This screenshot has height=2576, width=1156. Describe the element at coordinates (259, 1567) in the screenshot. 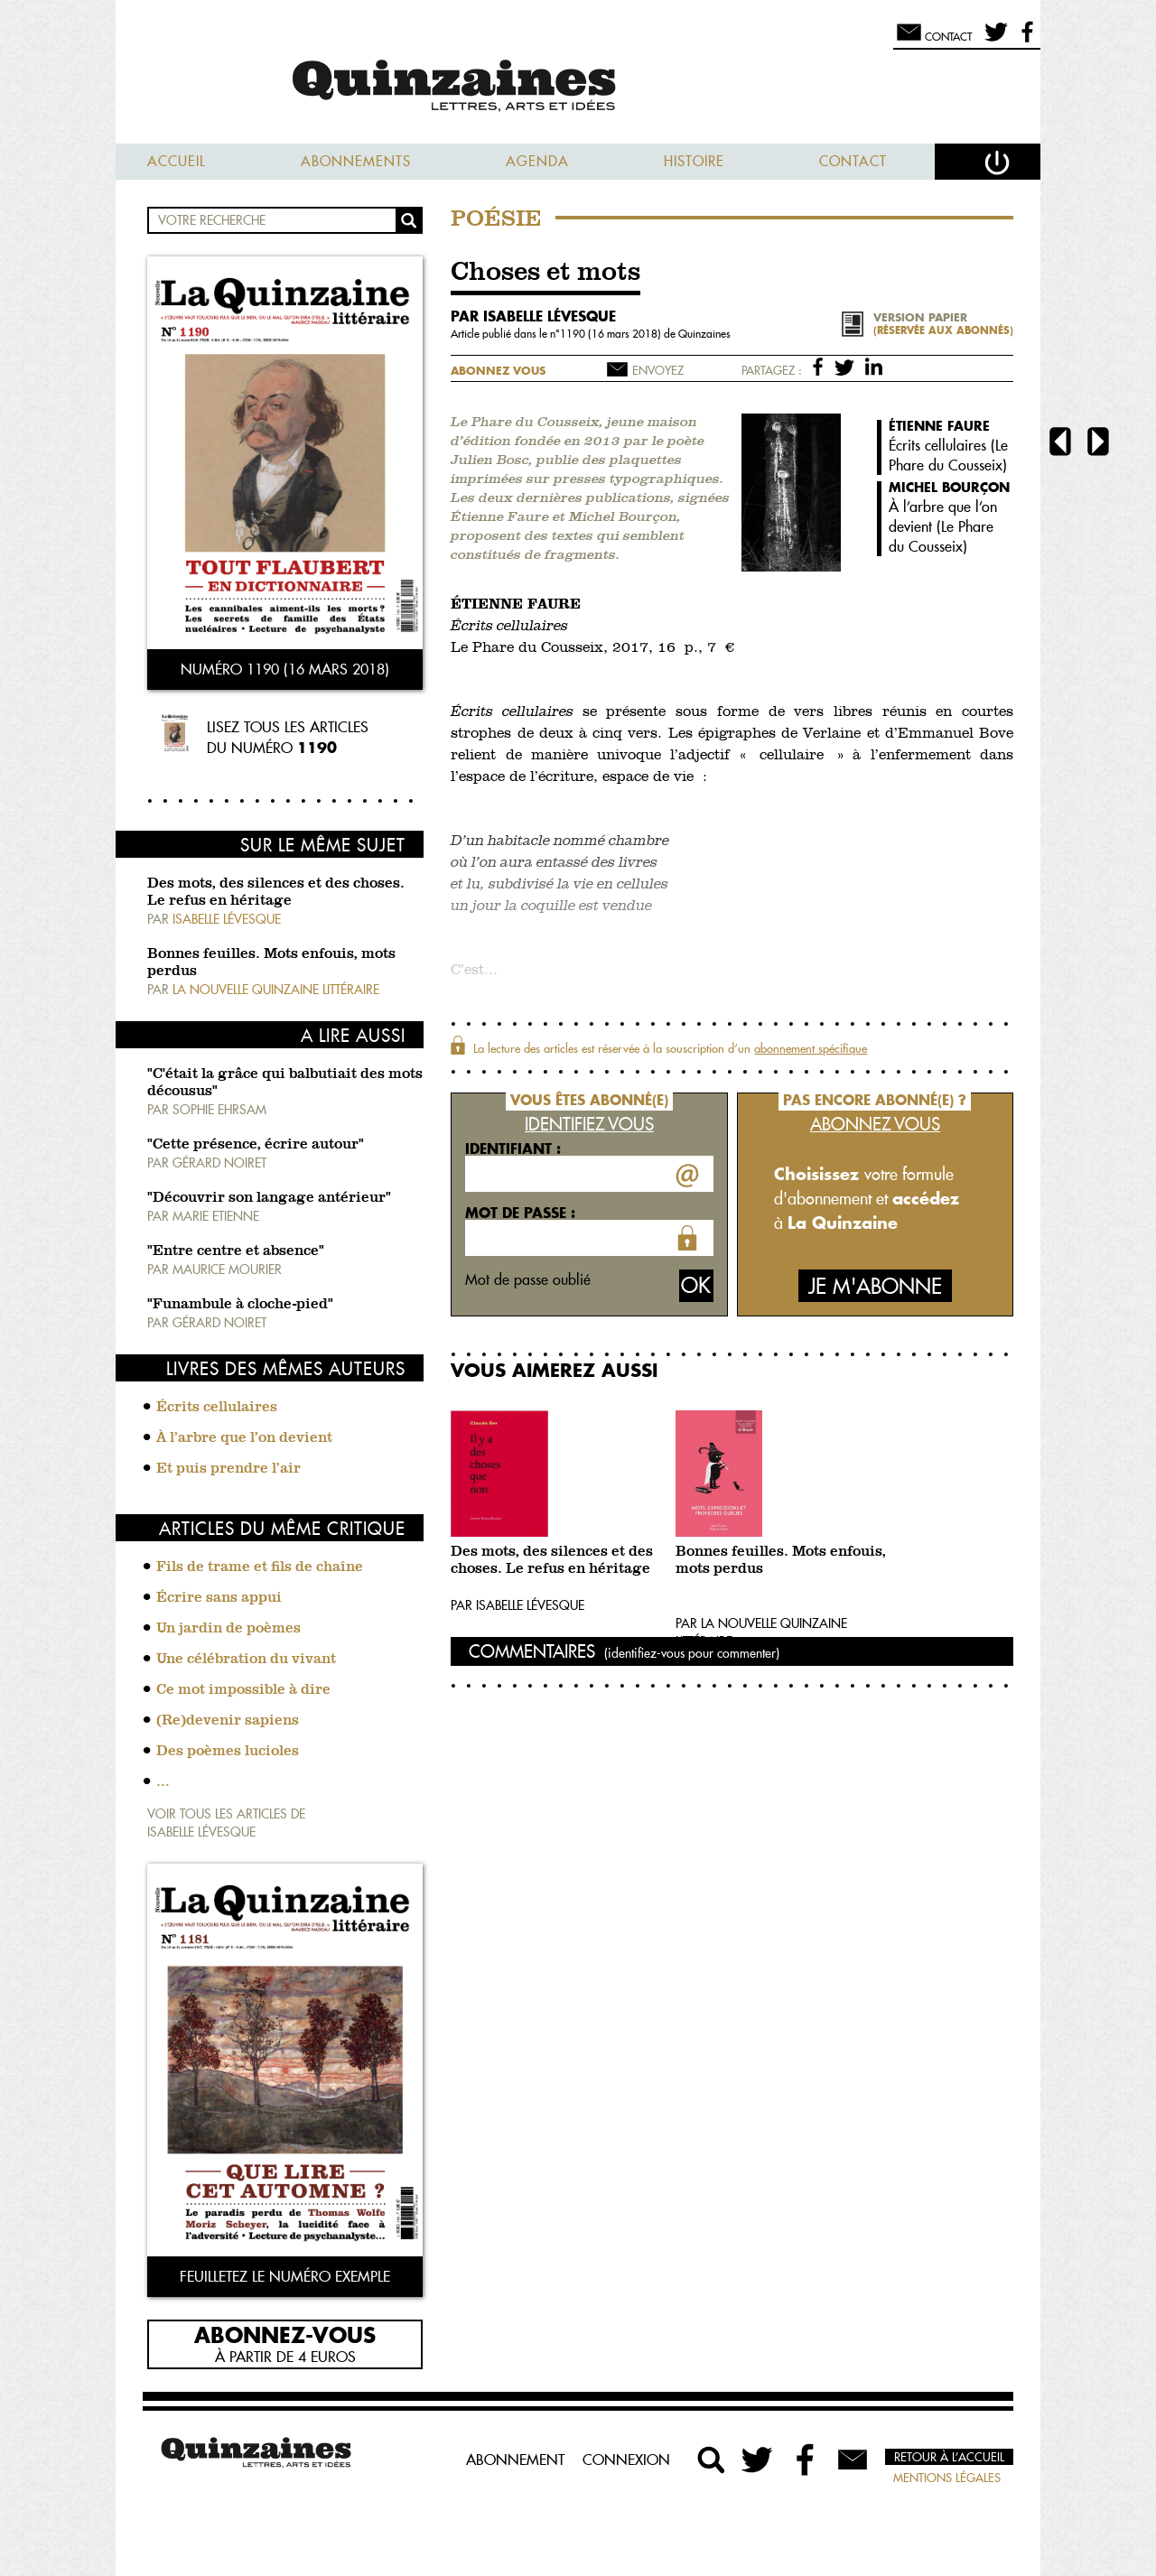

I see `Fils de trame et fils de chaîne` at that location.